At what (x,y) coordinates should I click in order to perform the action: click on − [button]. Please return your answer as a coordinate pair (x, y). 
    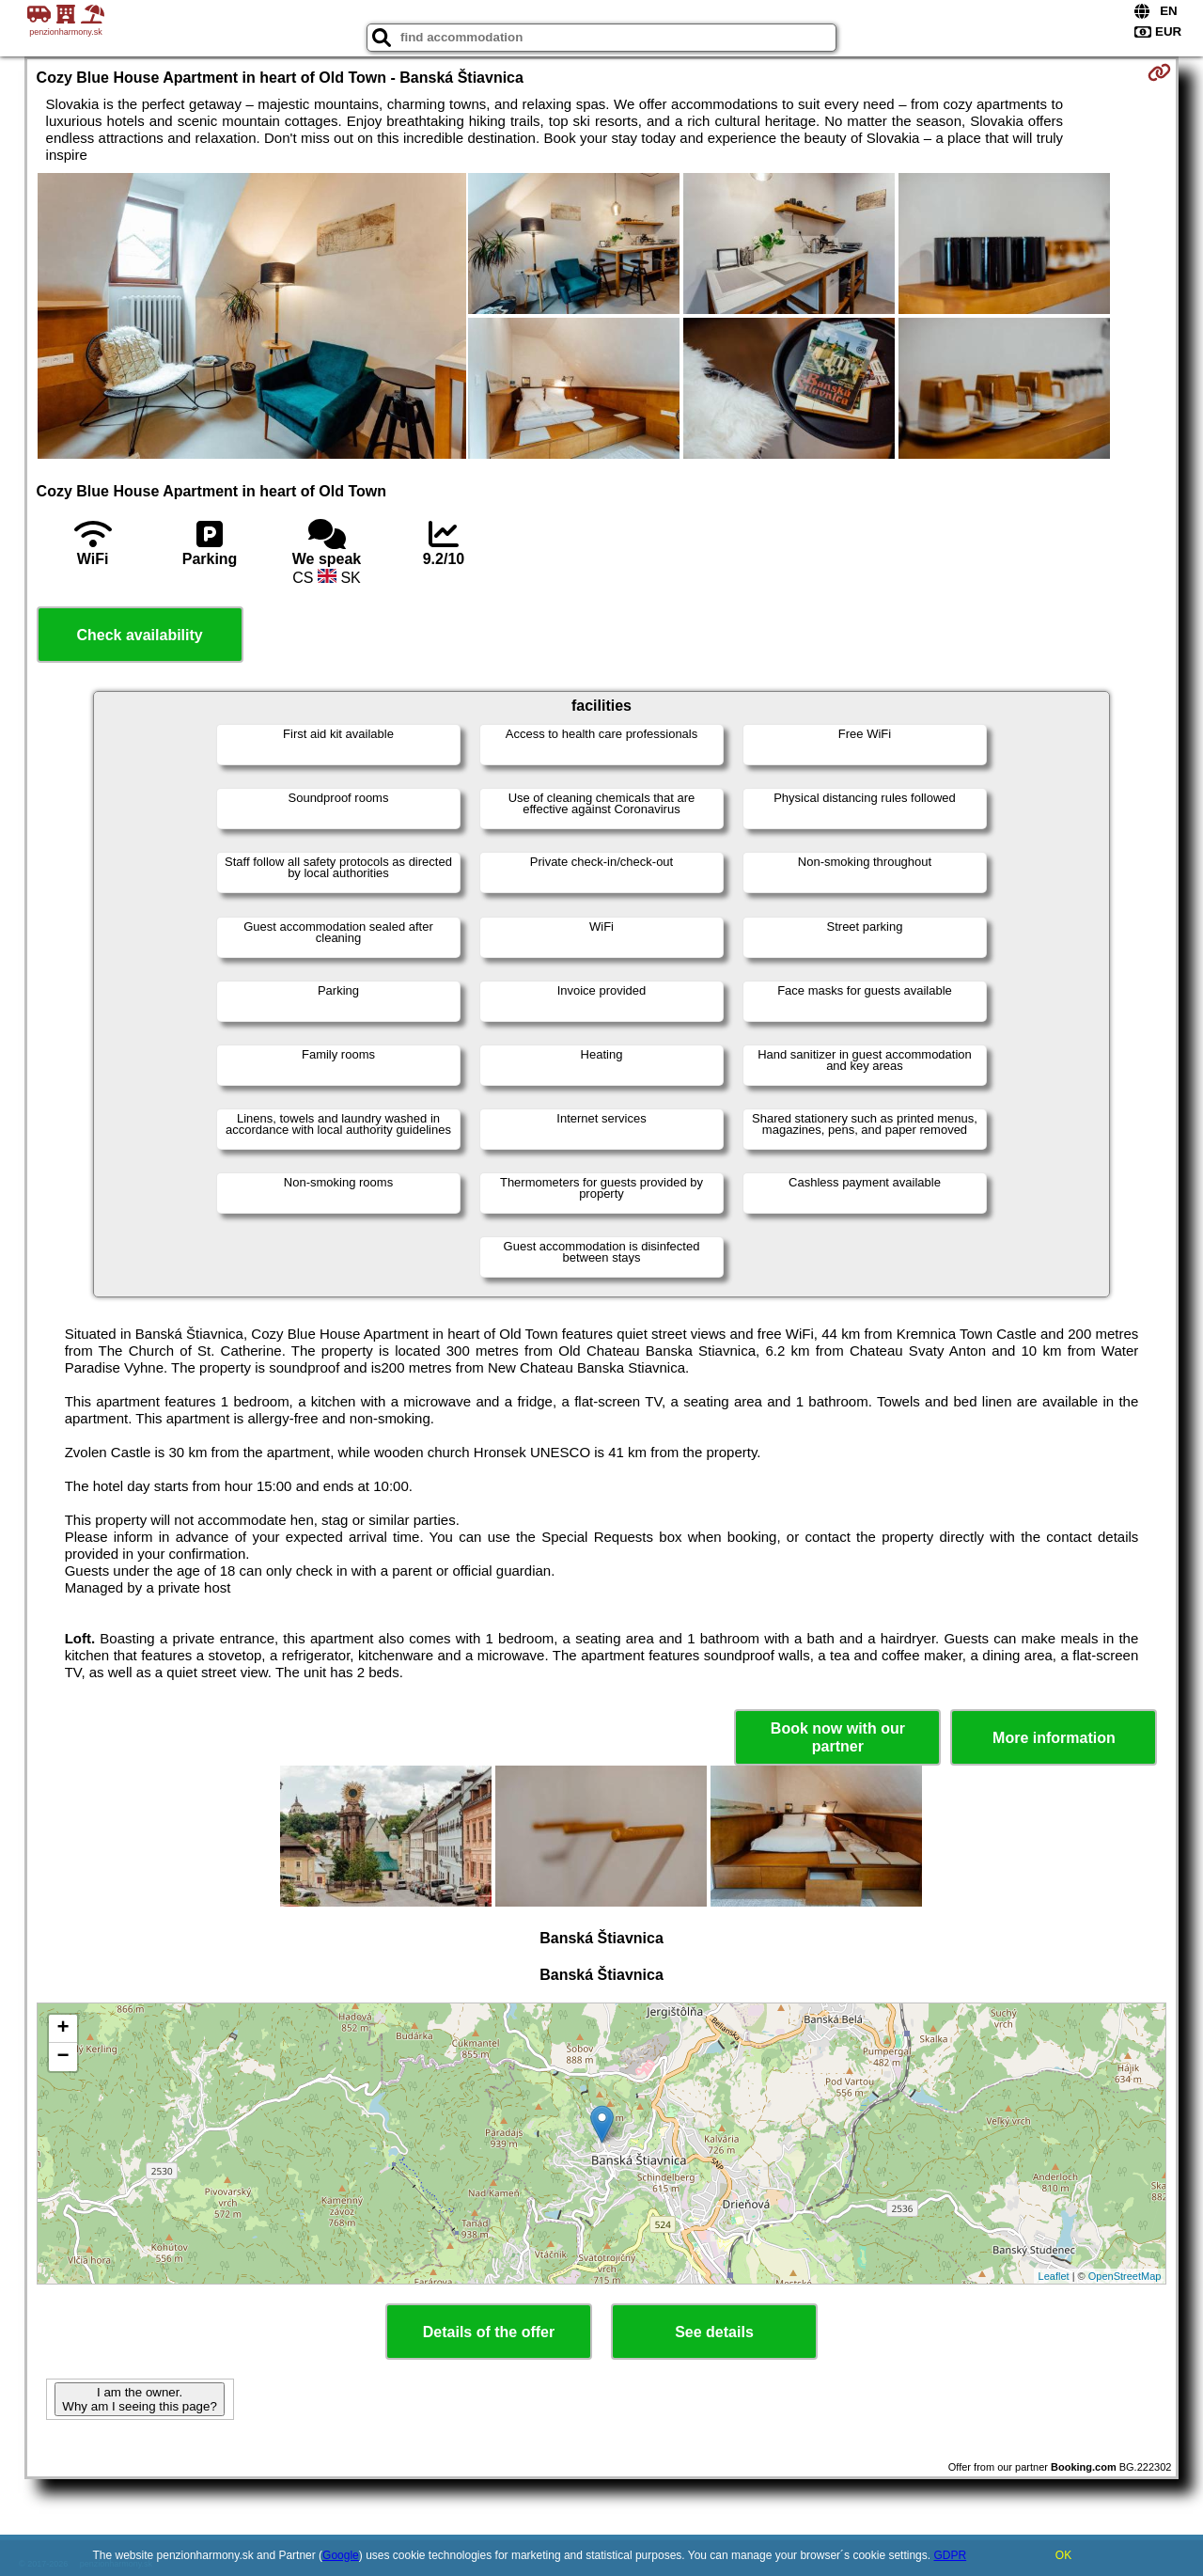
    Looking at the image, I should click on (62, 2057).